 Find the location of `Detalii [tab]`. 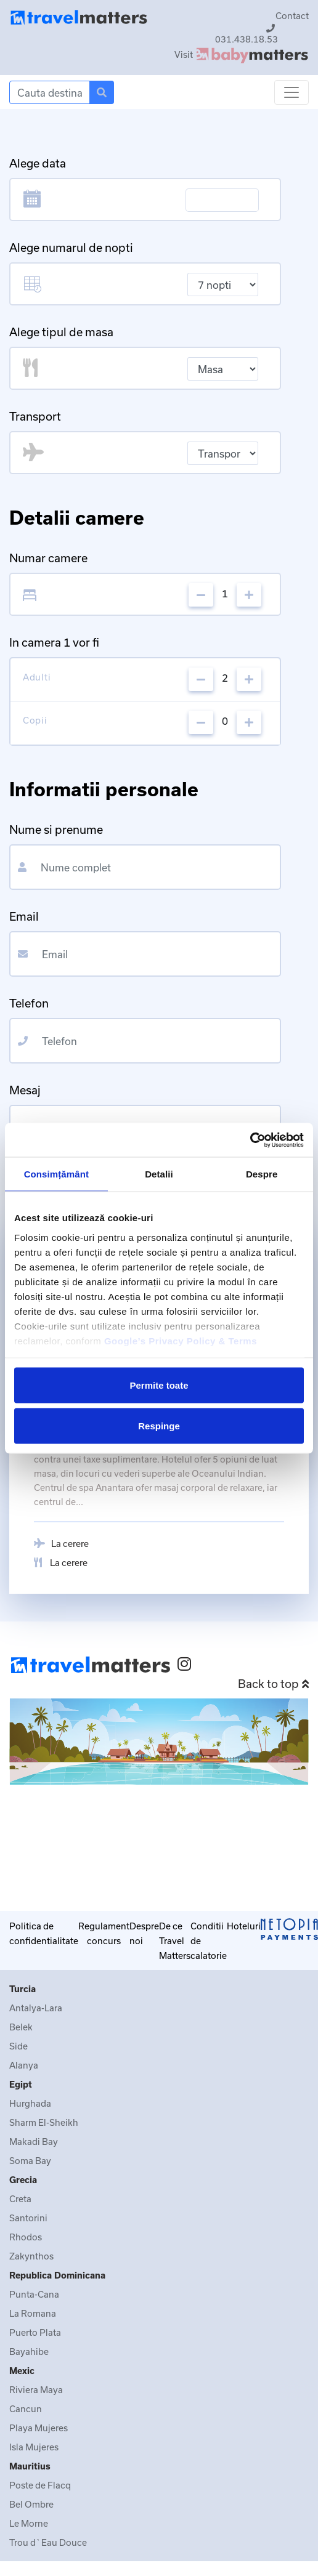

Detalii [tab] is located at coordinates (159, 1174).